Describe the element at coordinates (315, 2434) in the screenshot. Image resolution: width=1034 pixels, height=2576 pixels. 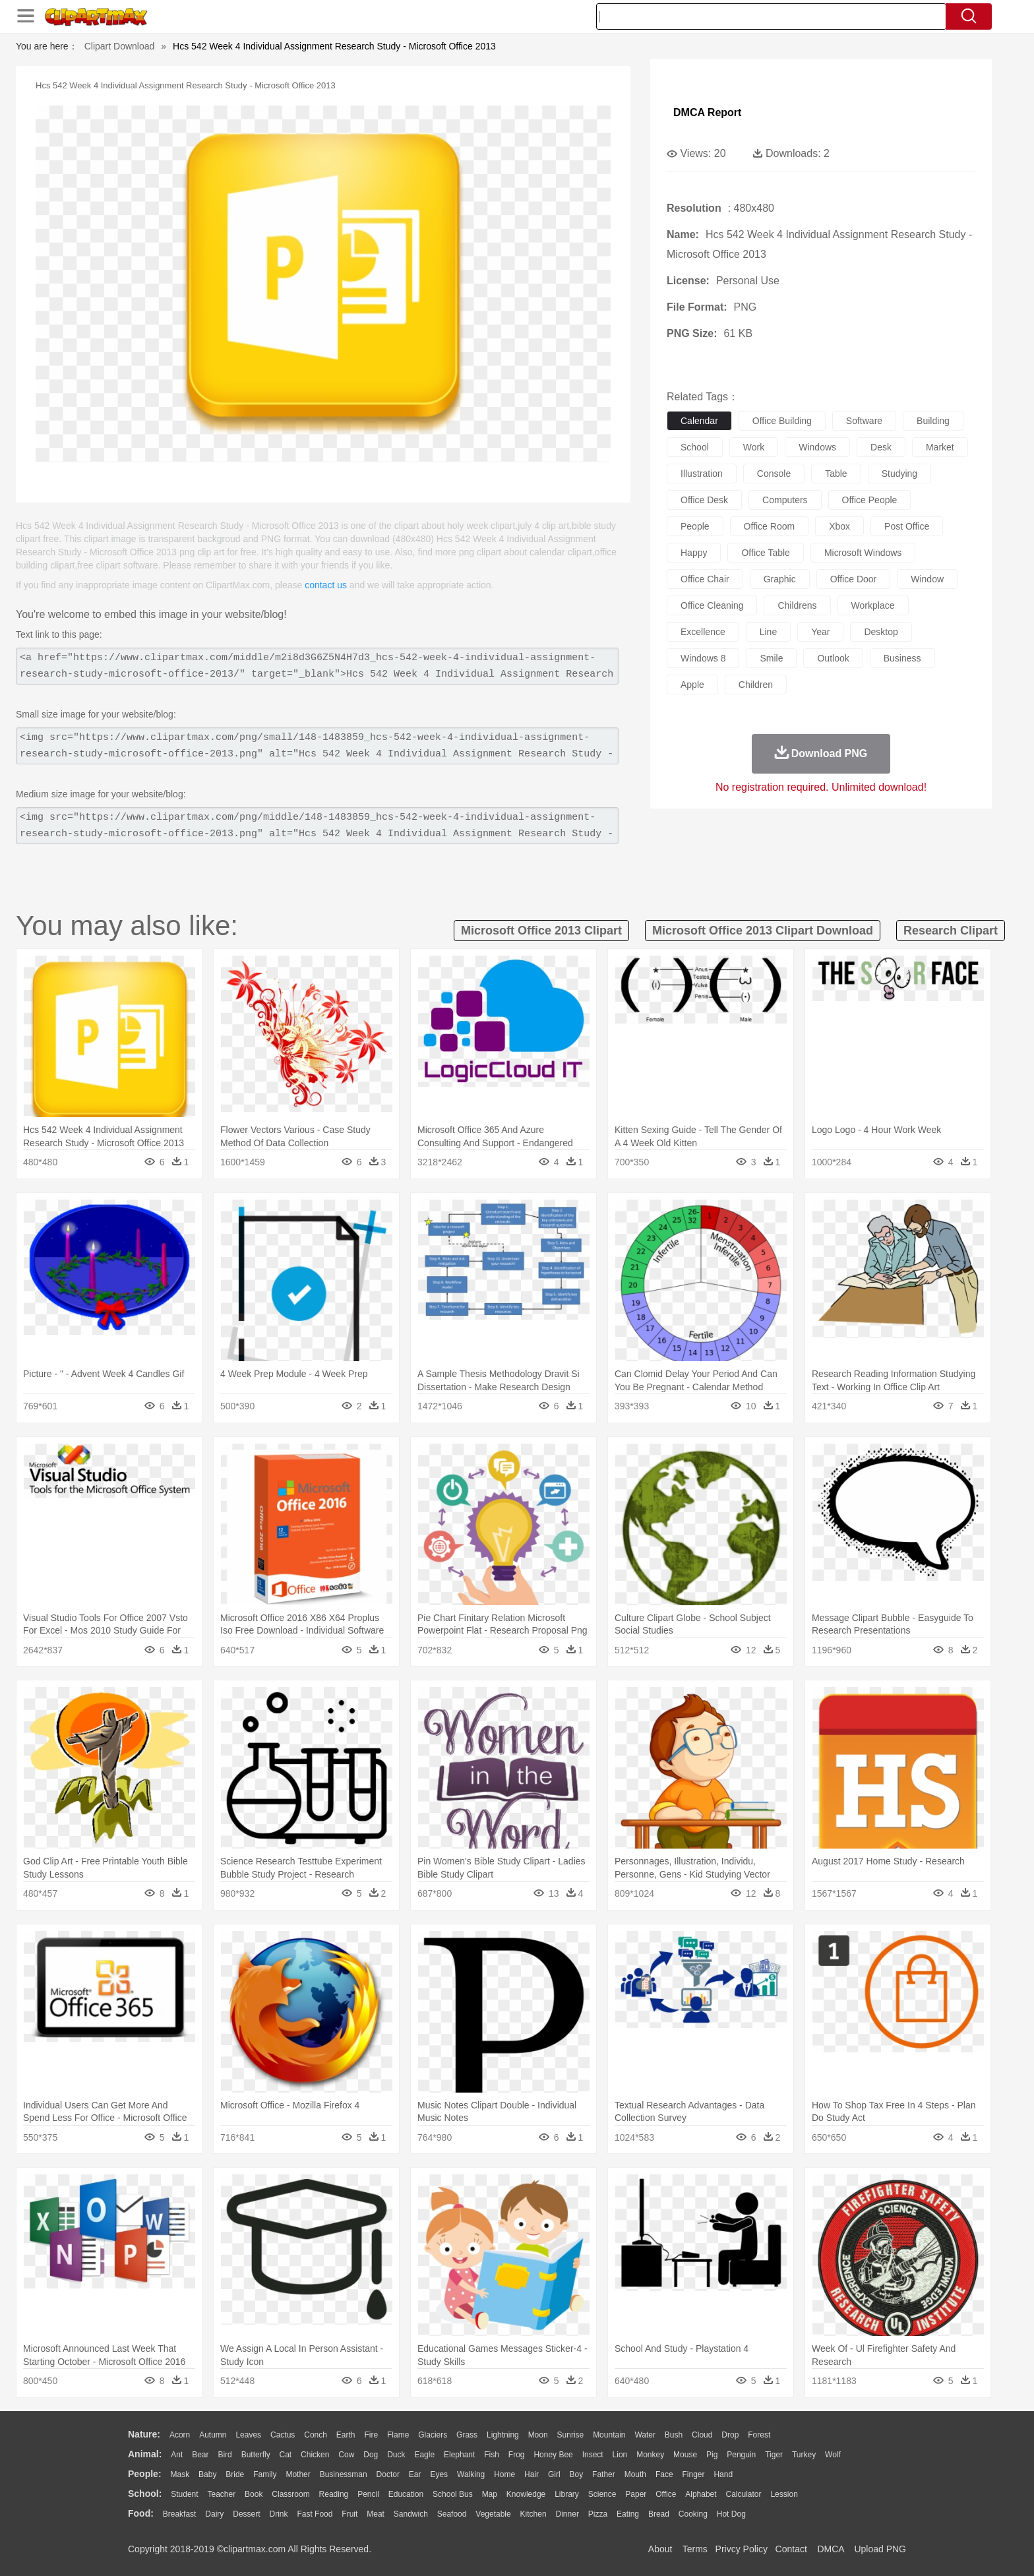
I see `Conch` at that location.